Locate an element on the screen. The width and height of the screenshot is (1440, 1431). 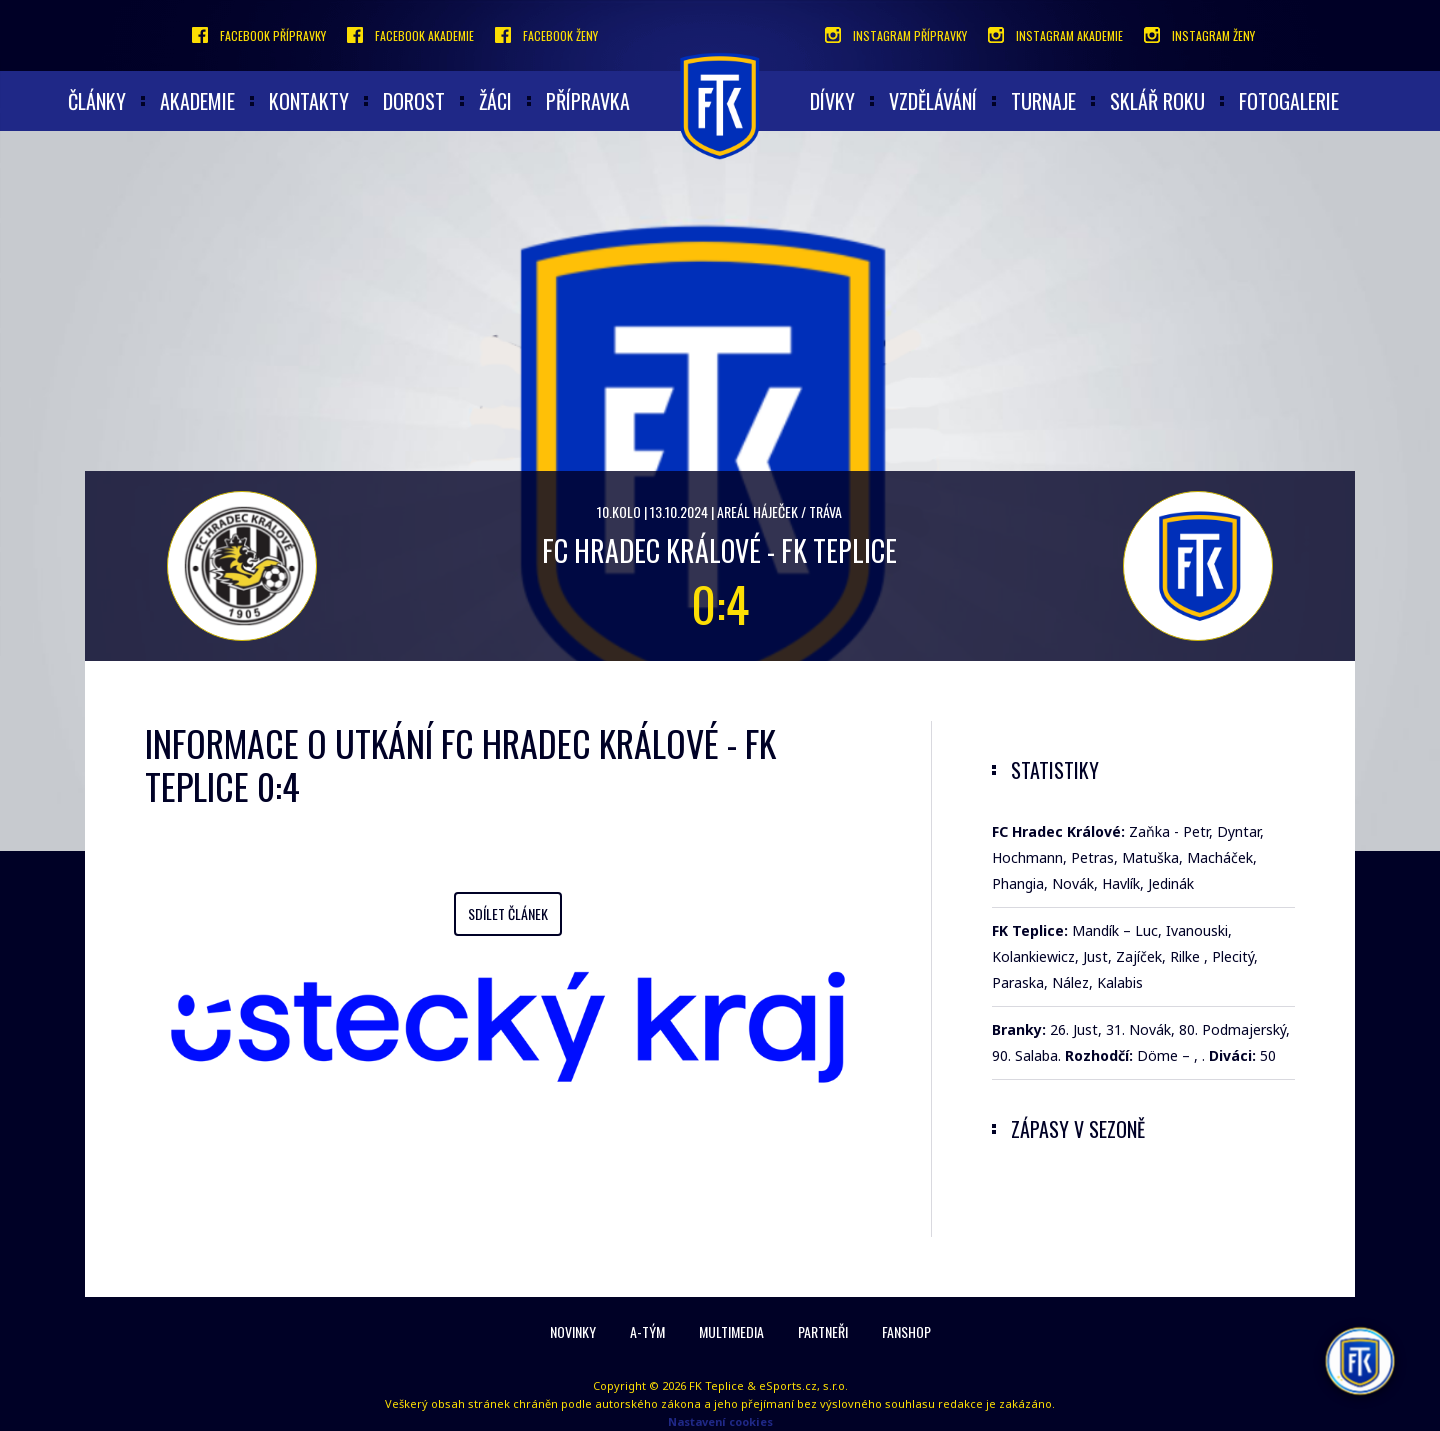
Přípravka is located at coordinates (588, 101).